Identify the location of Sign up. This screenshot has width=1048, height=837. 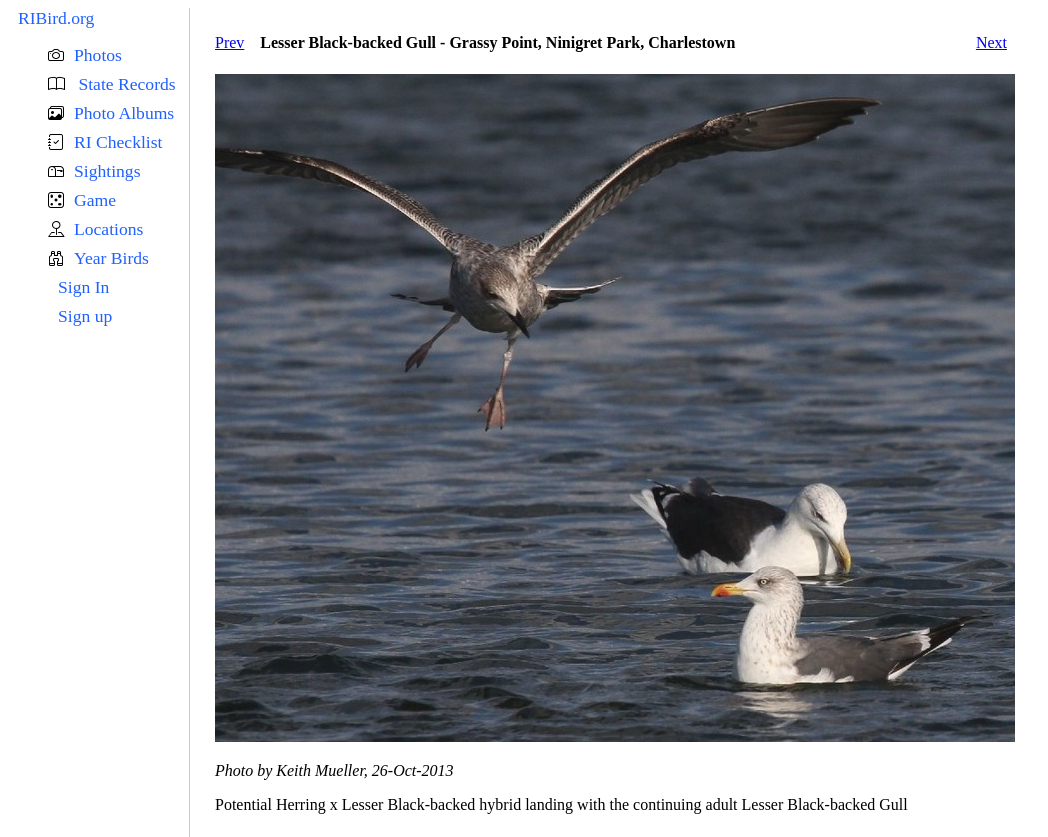
(85, 316).